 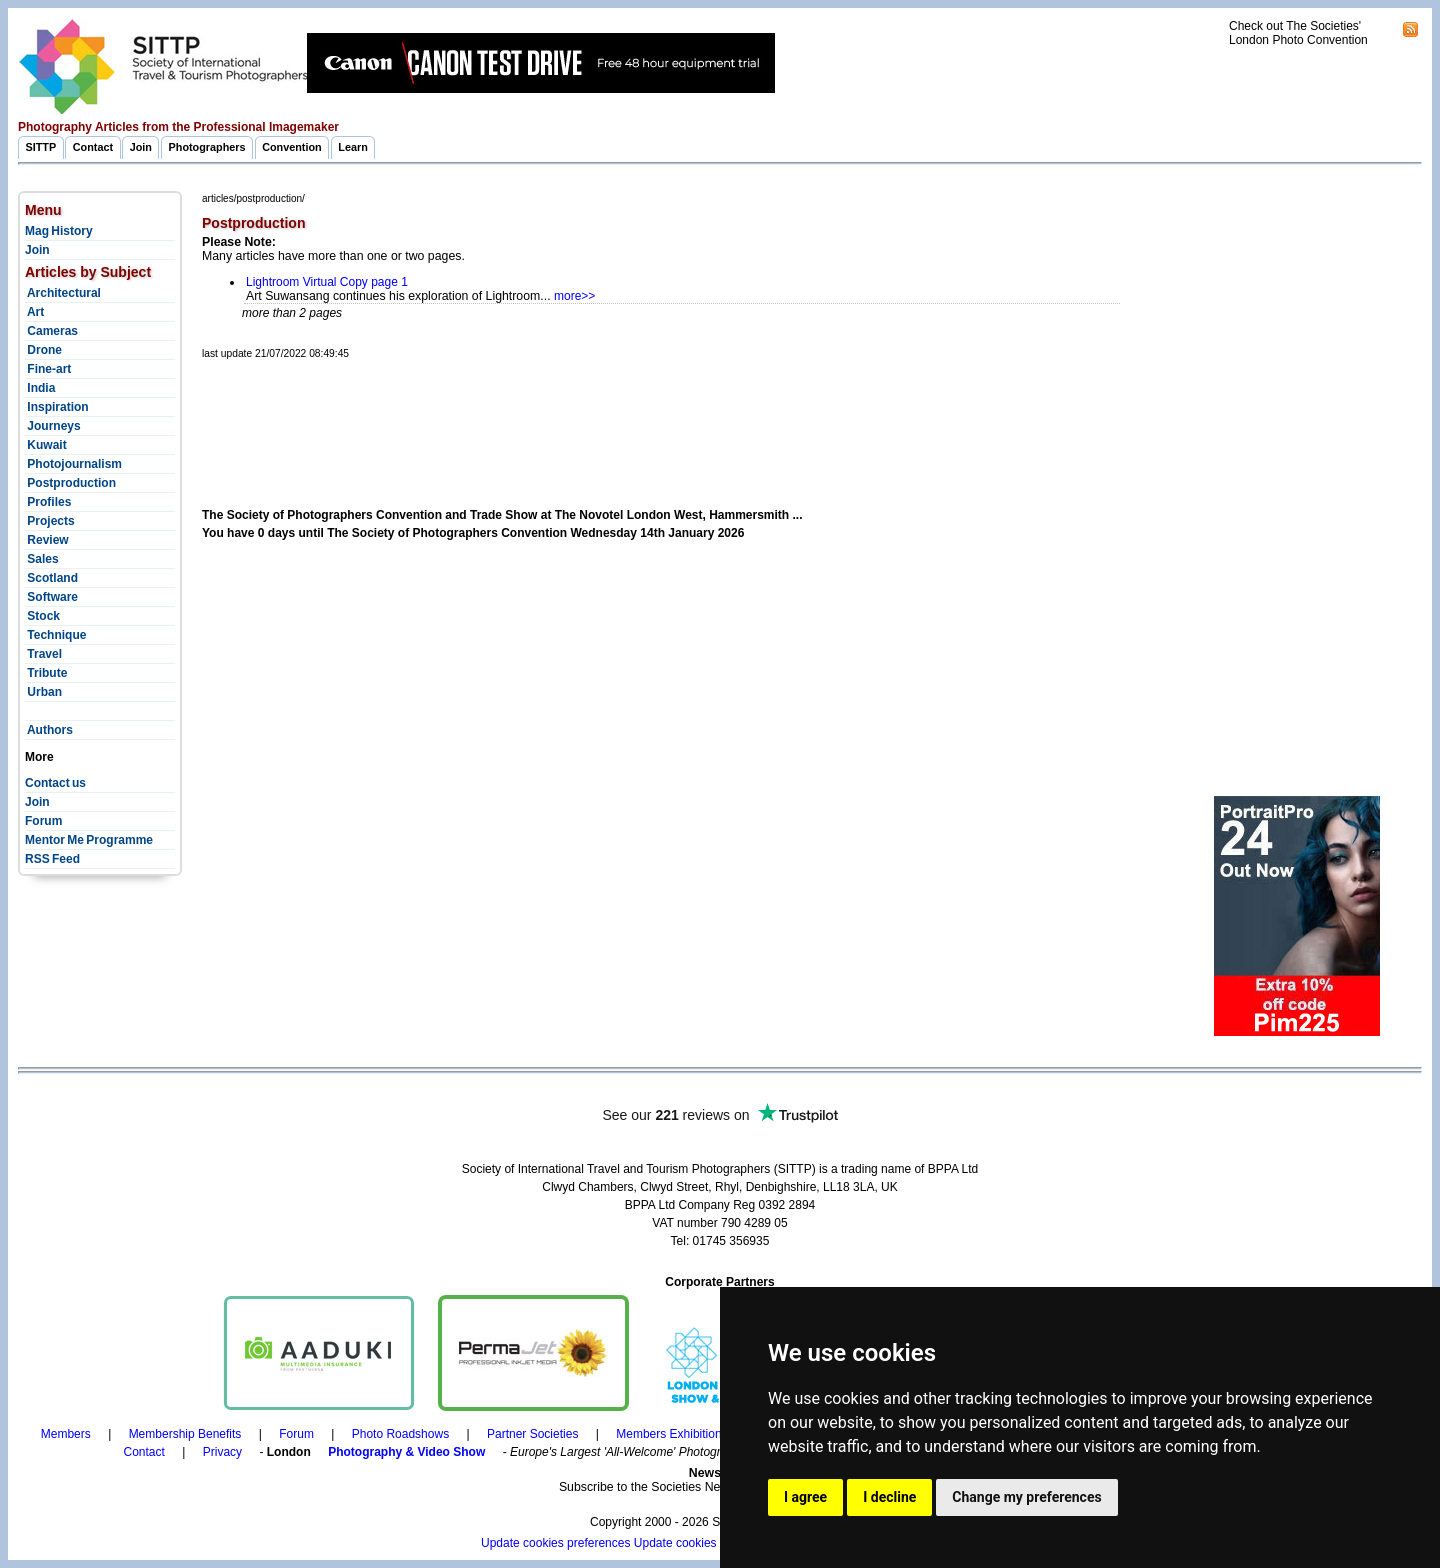 What do you see at coordinates (57, 407) in the screenshot?
I see `Inspiration` at bounding box center [57, 407].